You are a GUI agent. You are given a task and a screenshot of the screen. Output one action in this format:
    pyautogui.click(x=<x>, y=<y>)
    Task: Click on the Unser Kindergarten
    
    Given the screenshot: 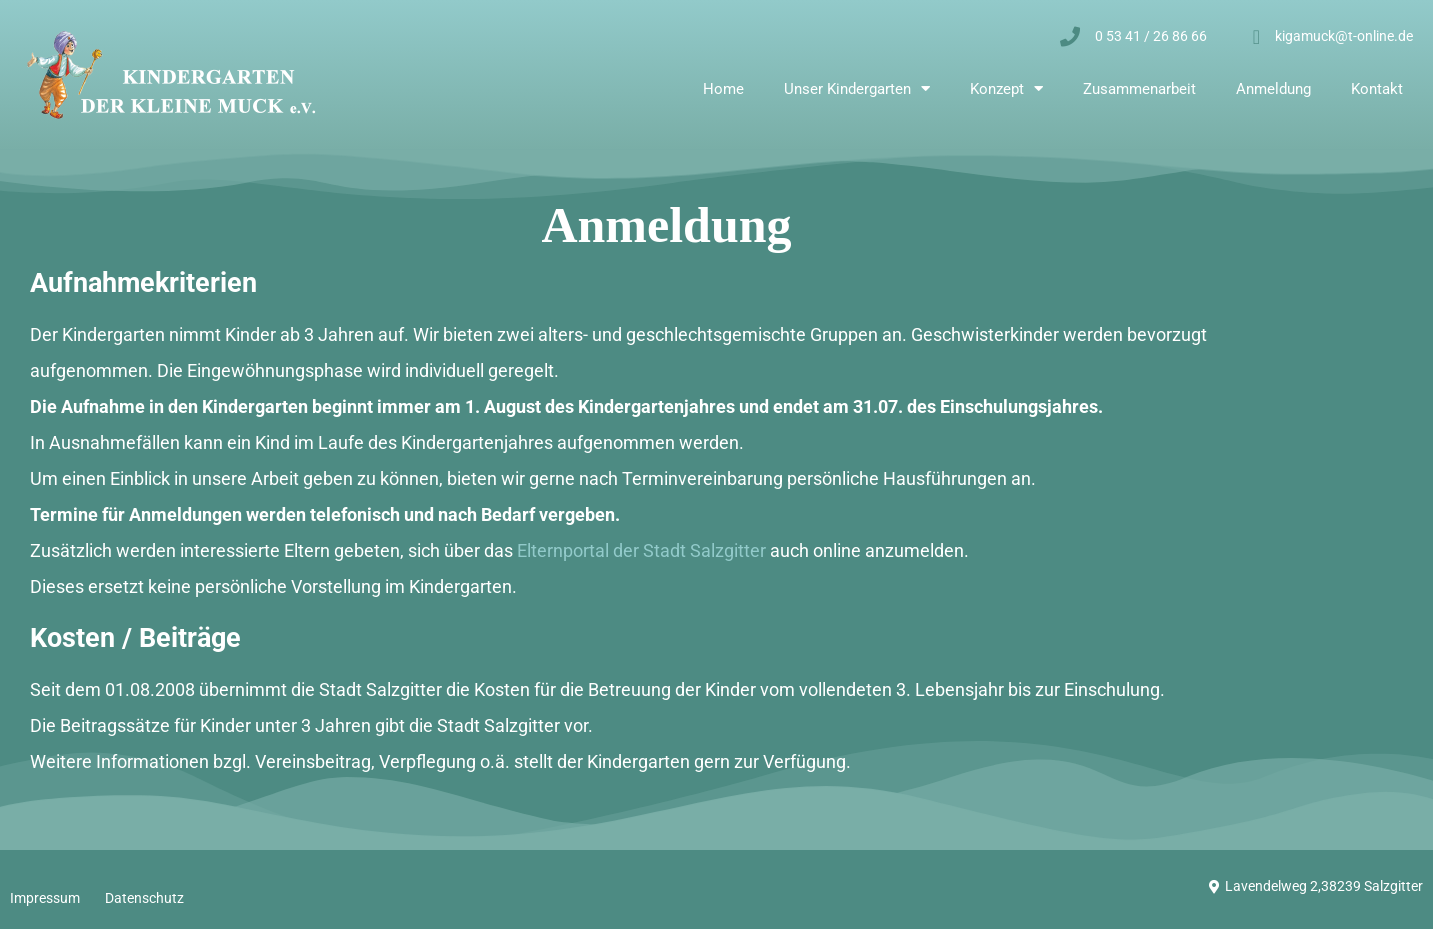 What is the action you would take?
    pyautogui.click(x=857, y=88)
    